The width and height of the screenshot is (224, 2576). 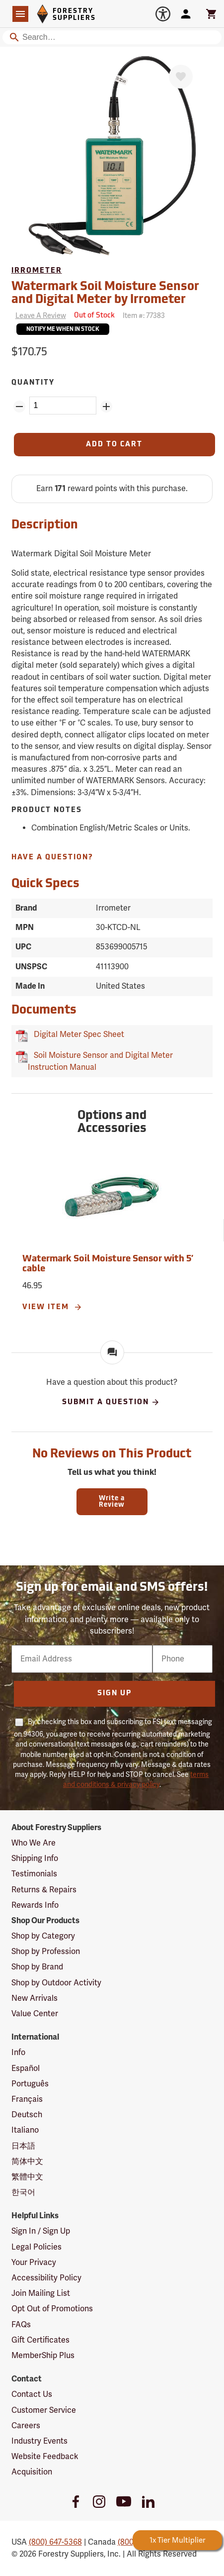 I want to click on Notify Me When In Stock, so click(x=62, y=329).